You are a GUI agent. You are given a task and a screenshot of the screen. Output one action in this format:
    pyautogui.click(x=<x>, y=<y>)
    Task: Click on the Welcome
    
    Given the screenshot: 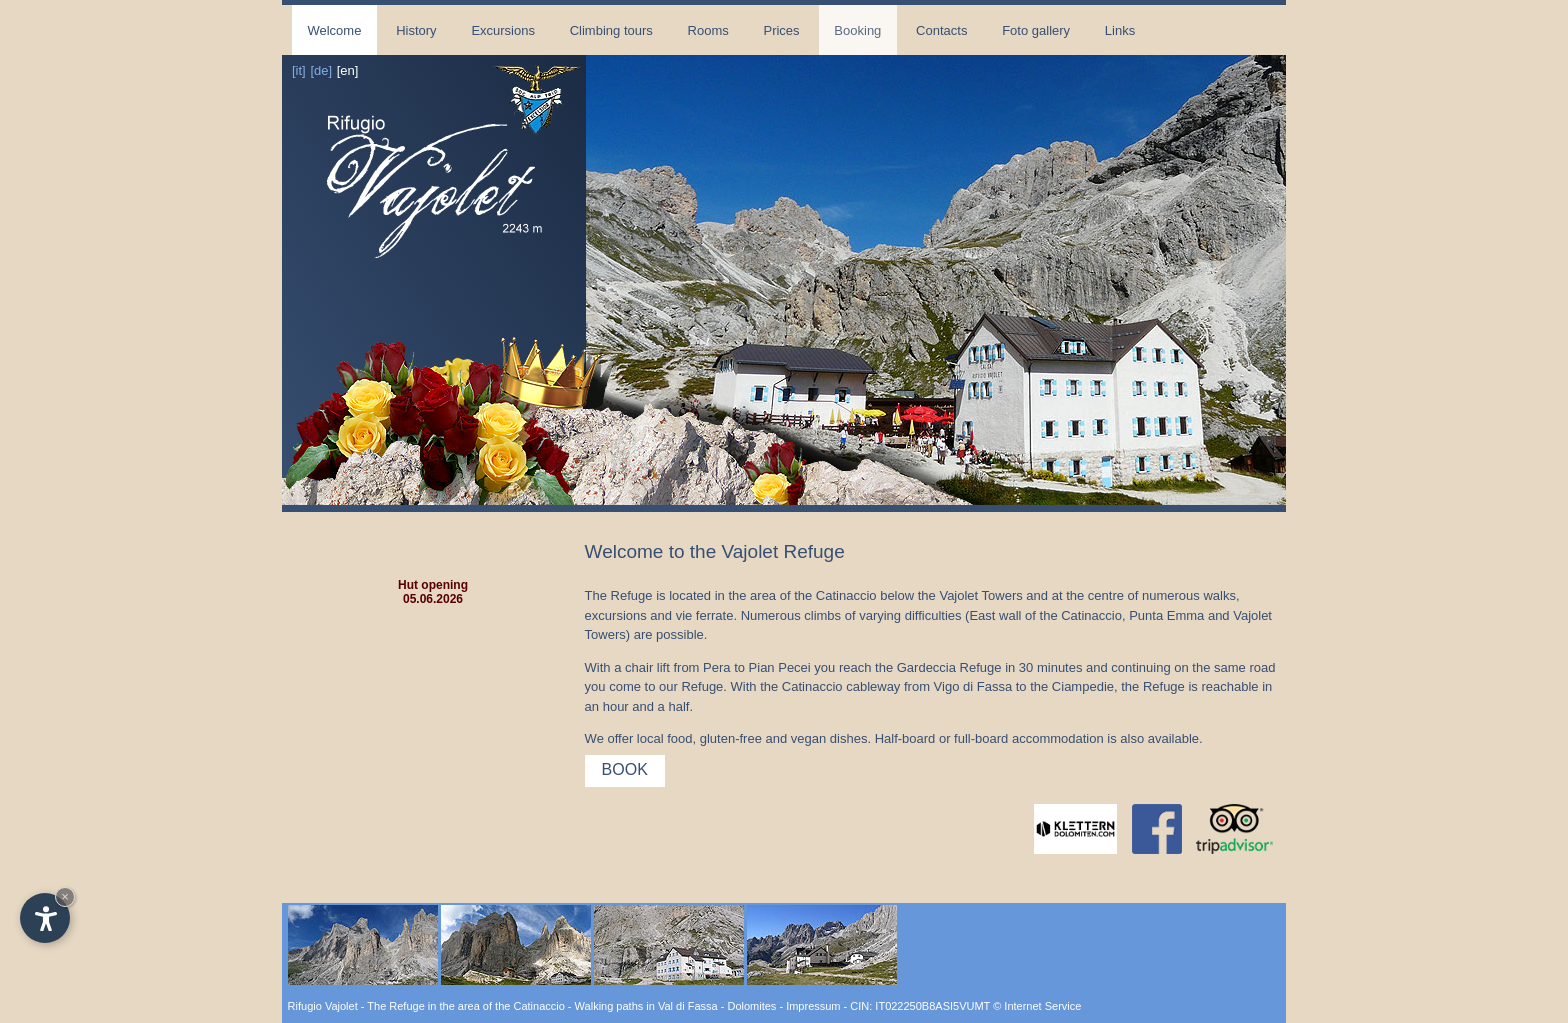 What is the action you would take?
    pyautogui.click(x=334, y=30)
    